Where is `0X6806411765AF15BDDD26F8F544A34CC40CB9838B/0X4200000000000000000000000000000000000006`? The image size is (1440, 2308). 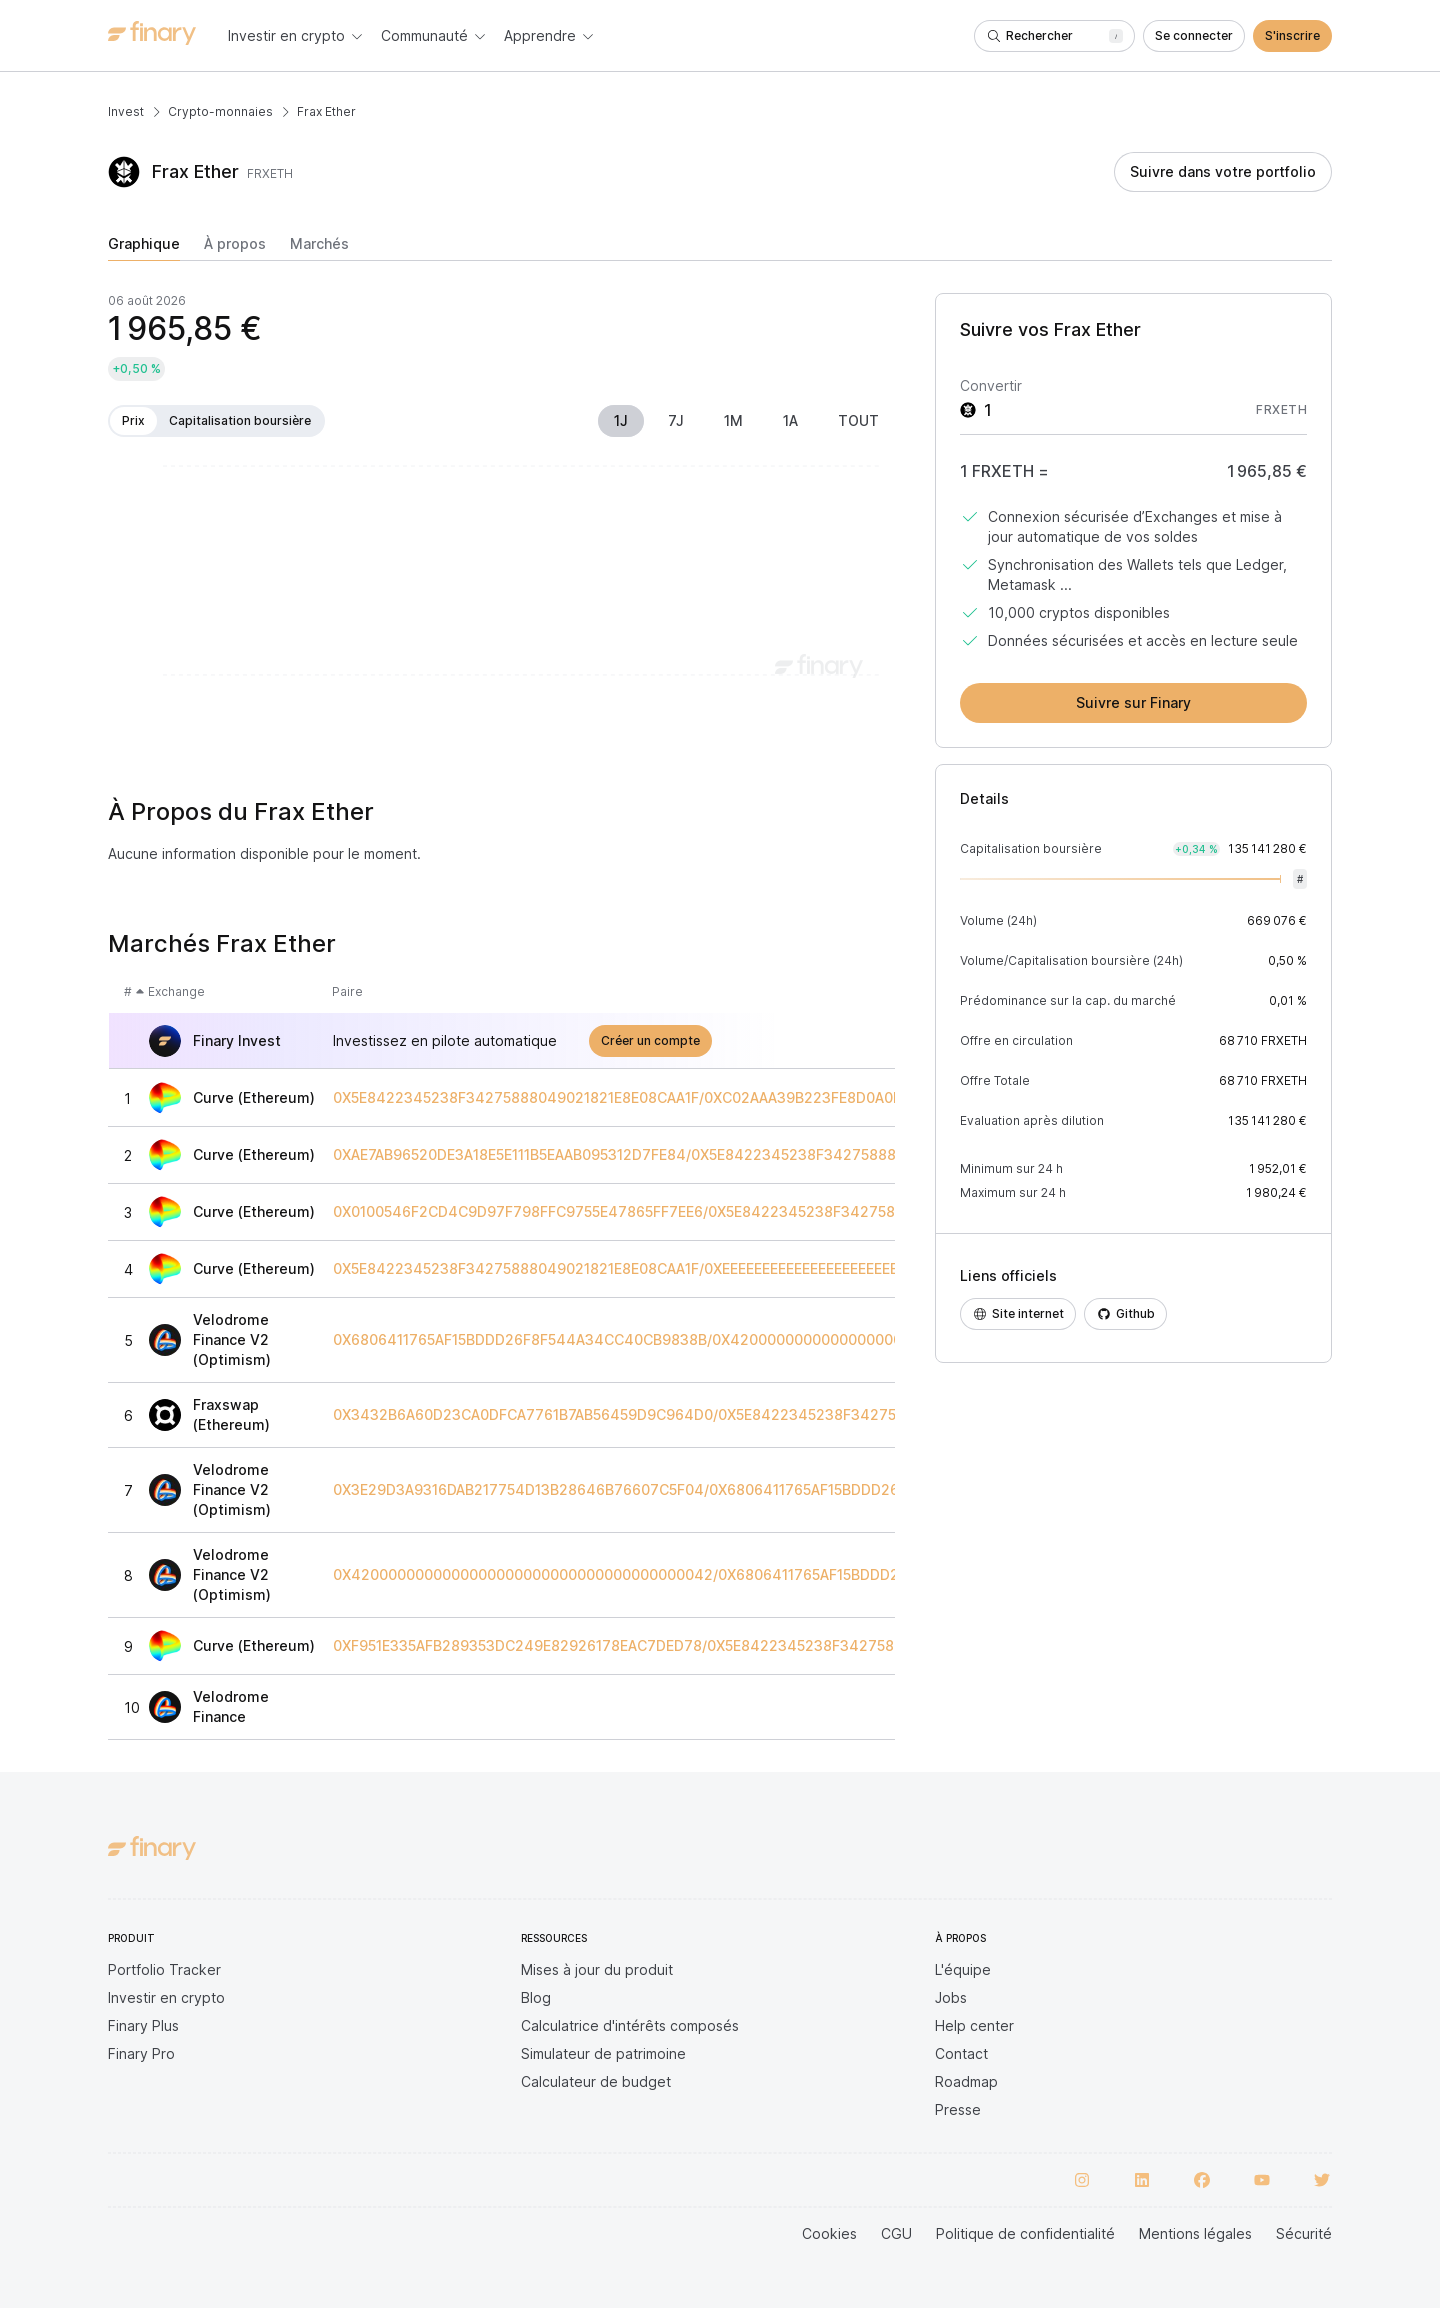 0X6806411765AF15BDDD26F8F544A34CC40CB9838B/0X4200000000000000000000000000000000000006 is located at coordinates (712, 1340).